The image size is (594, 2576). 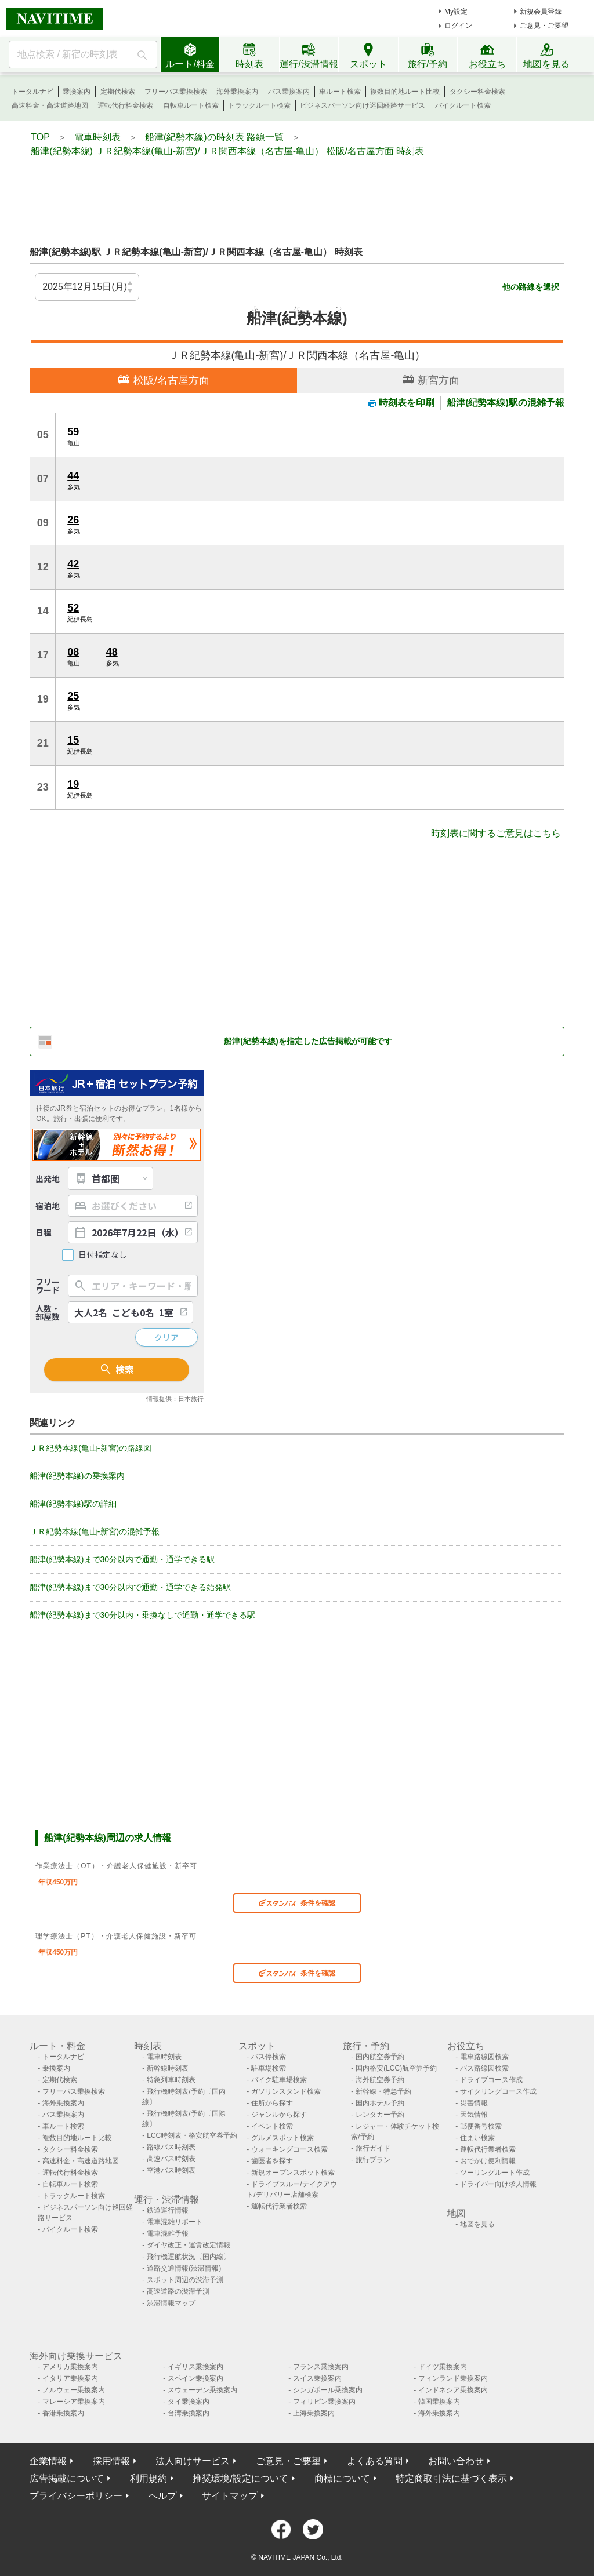 I want to click on 旅行ガイド, so click(x=373, y=2148).